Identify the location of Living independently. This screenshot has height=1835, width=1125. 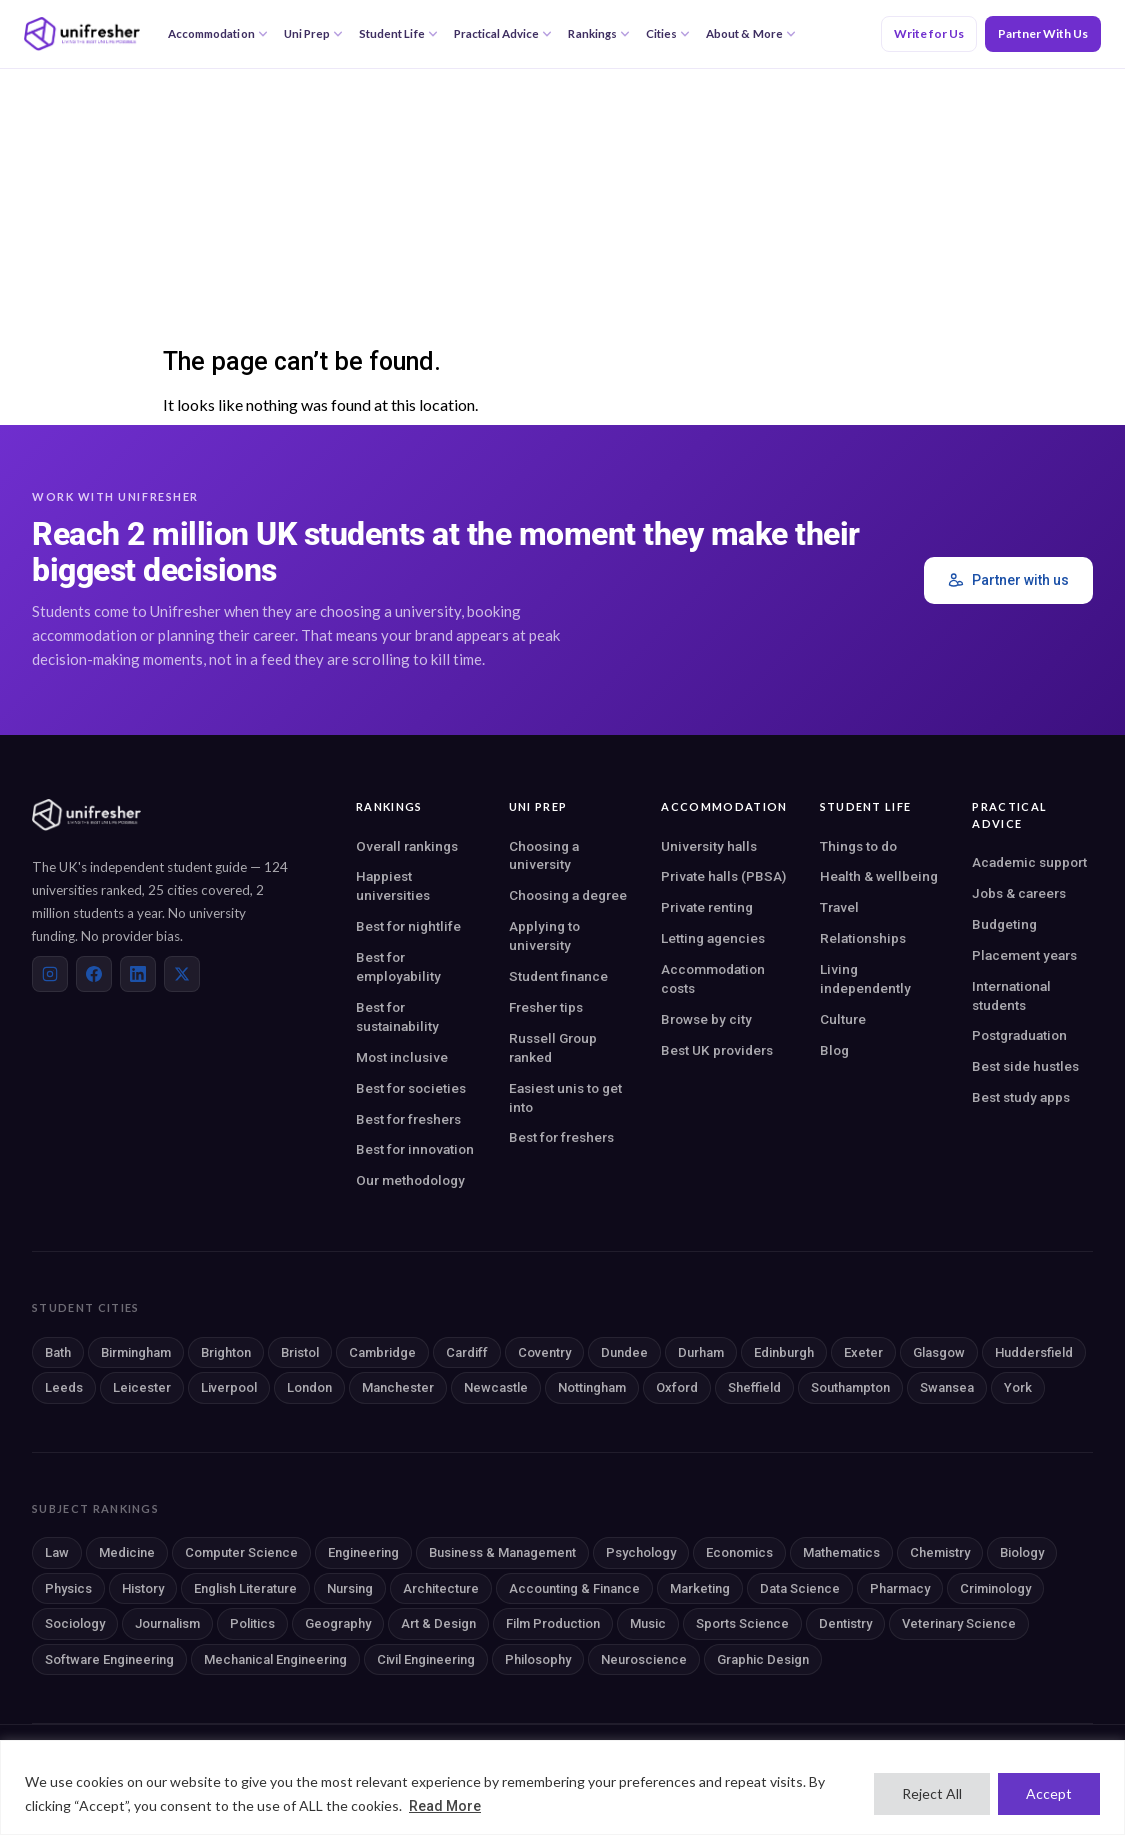
(865, 978).